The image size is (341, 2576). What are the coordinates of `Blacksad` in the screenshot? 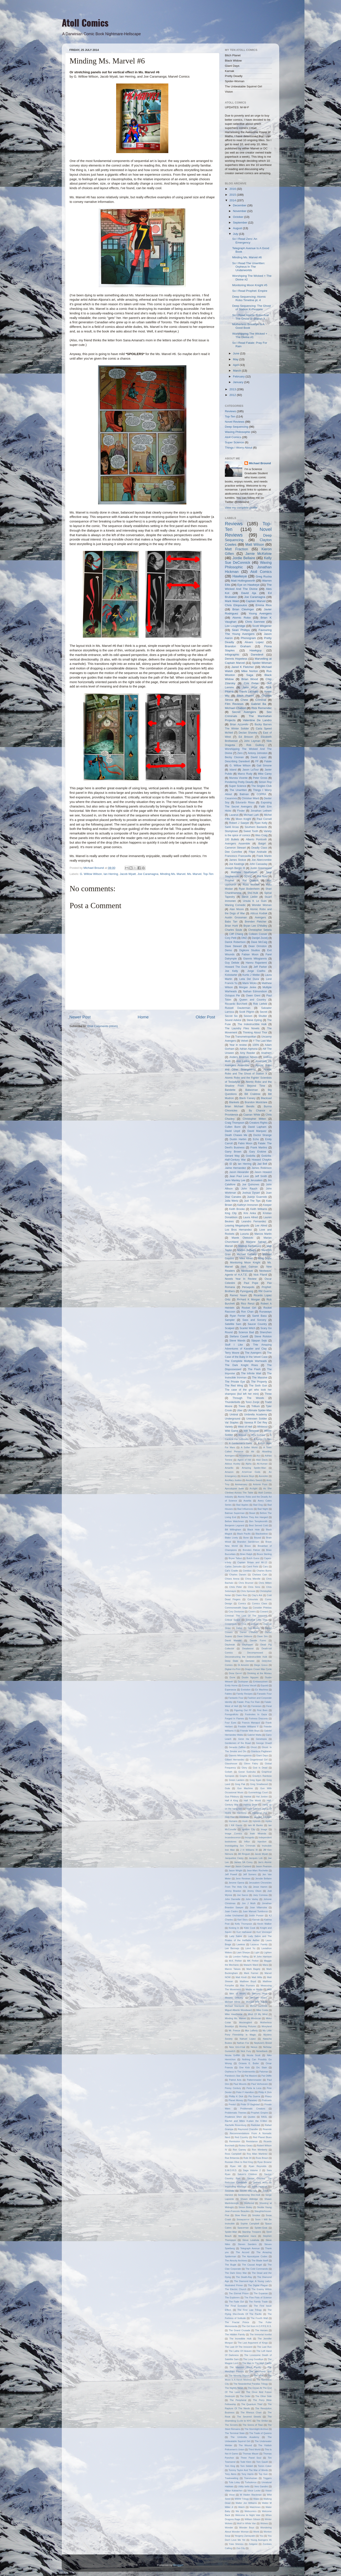 It's located at (266, 1098).